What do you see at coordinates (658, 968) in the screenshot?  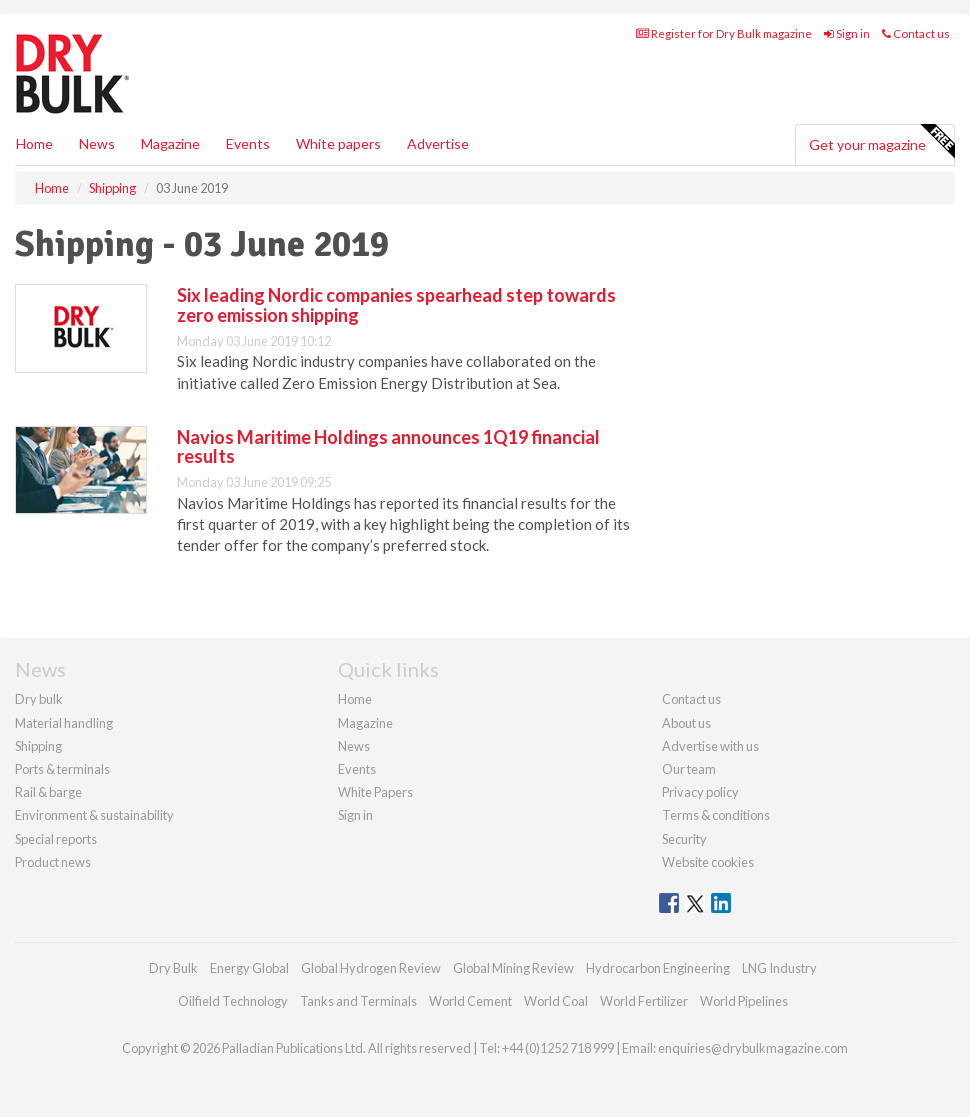 I see `Hydrocarbon Engineering` at bounding box center [658, 968].